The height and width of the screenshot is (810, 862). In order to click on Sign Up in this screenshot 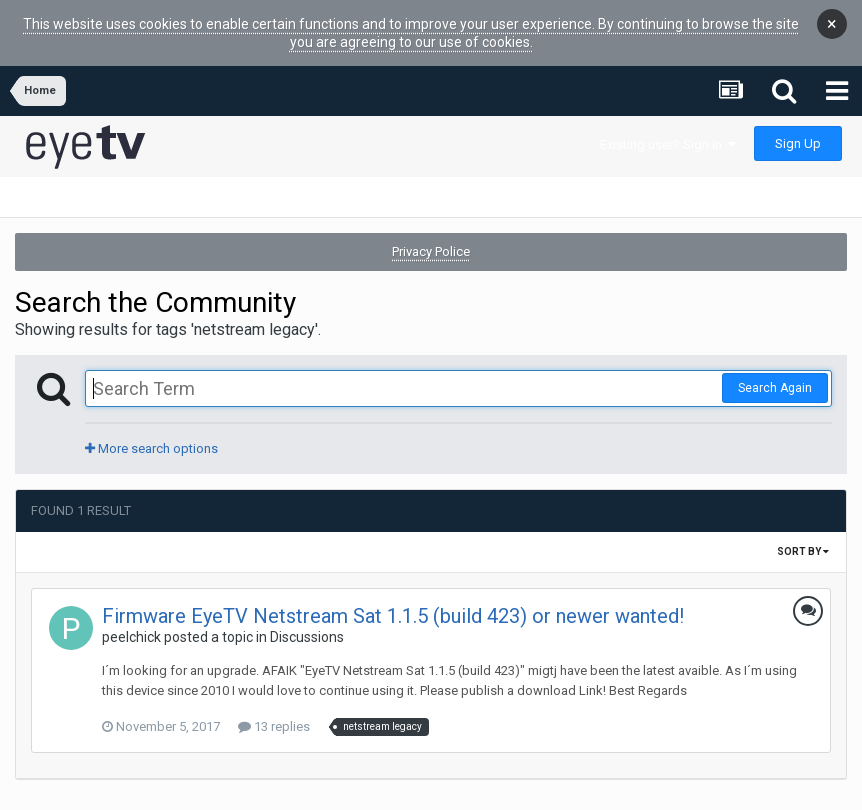, I will do `click(798, 134)`.